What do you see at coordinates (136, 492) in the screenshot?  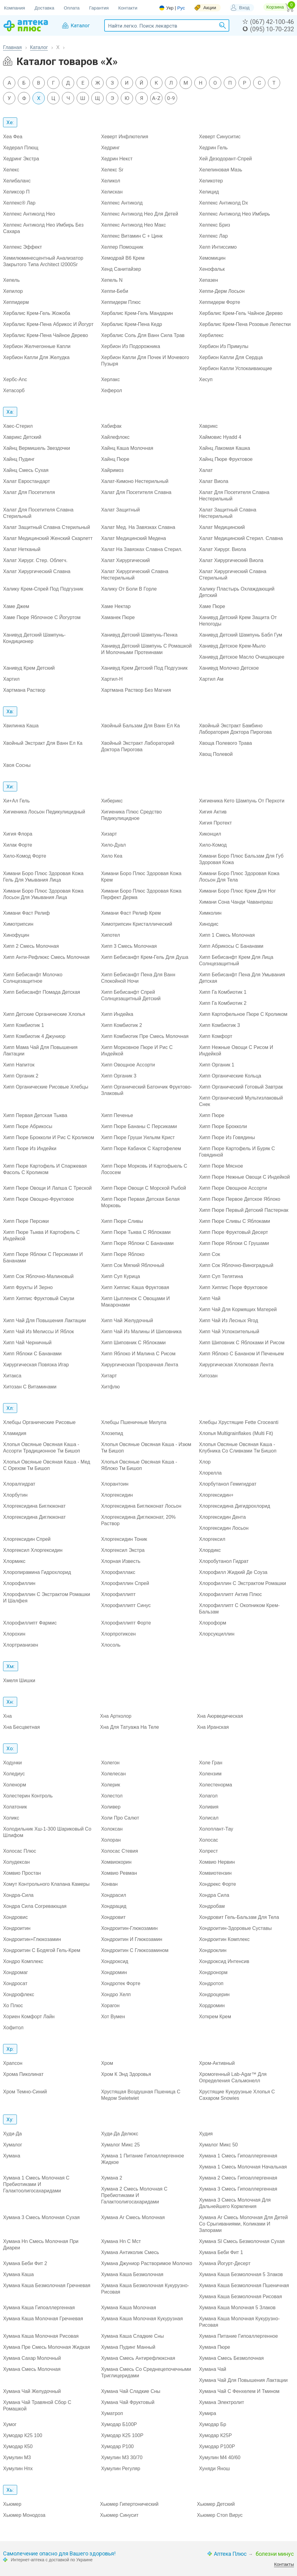 I see `Халат Для Посетителя Славна` at bounding box center [136, 492].